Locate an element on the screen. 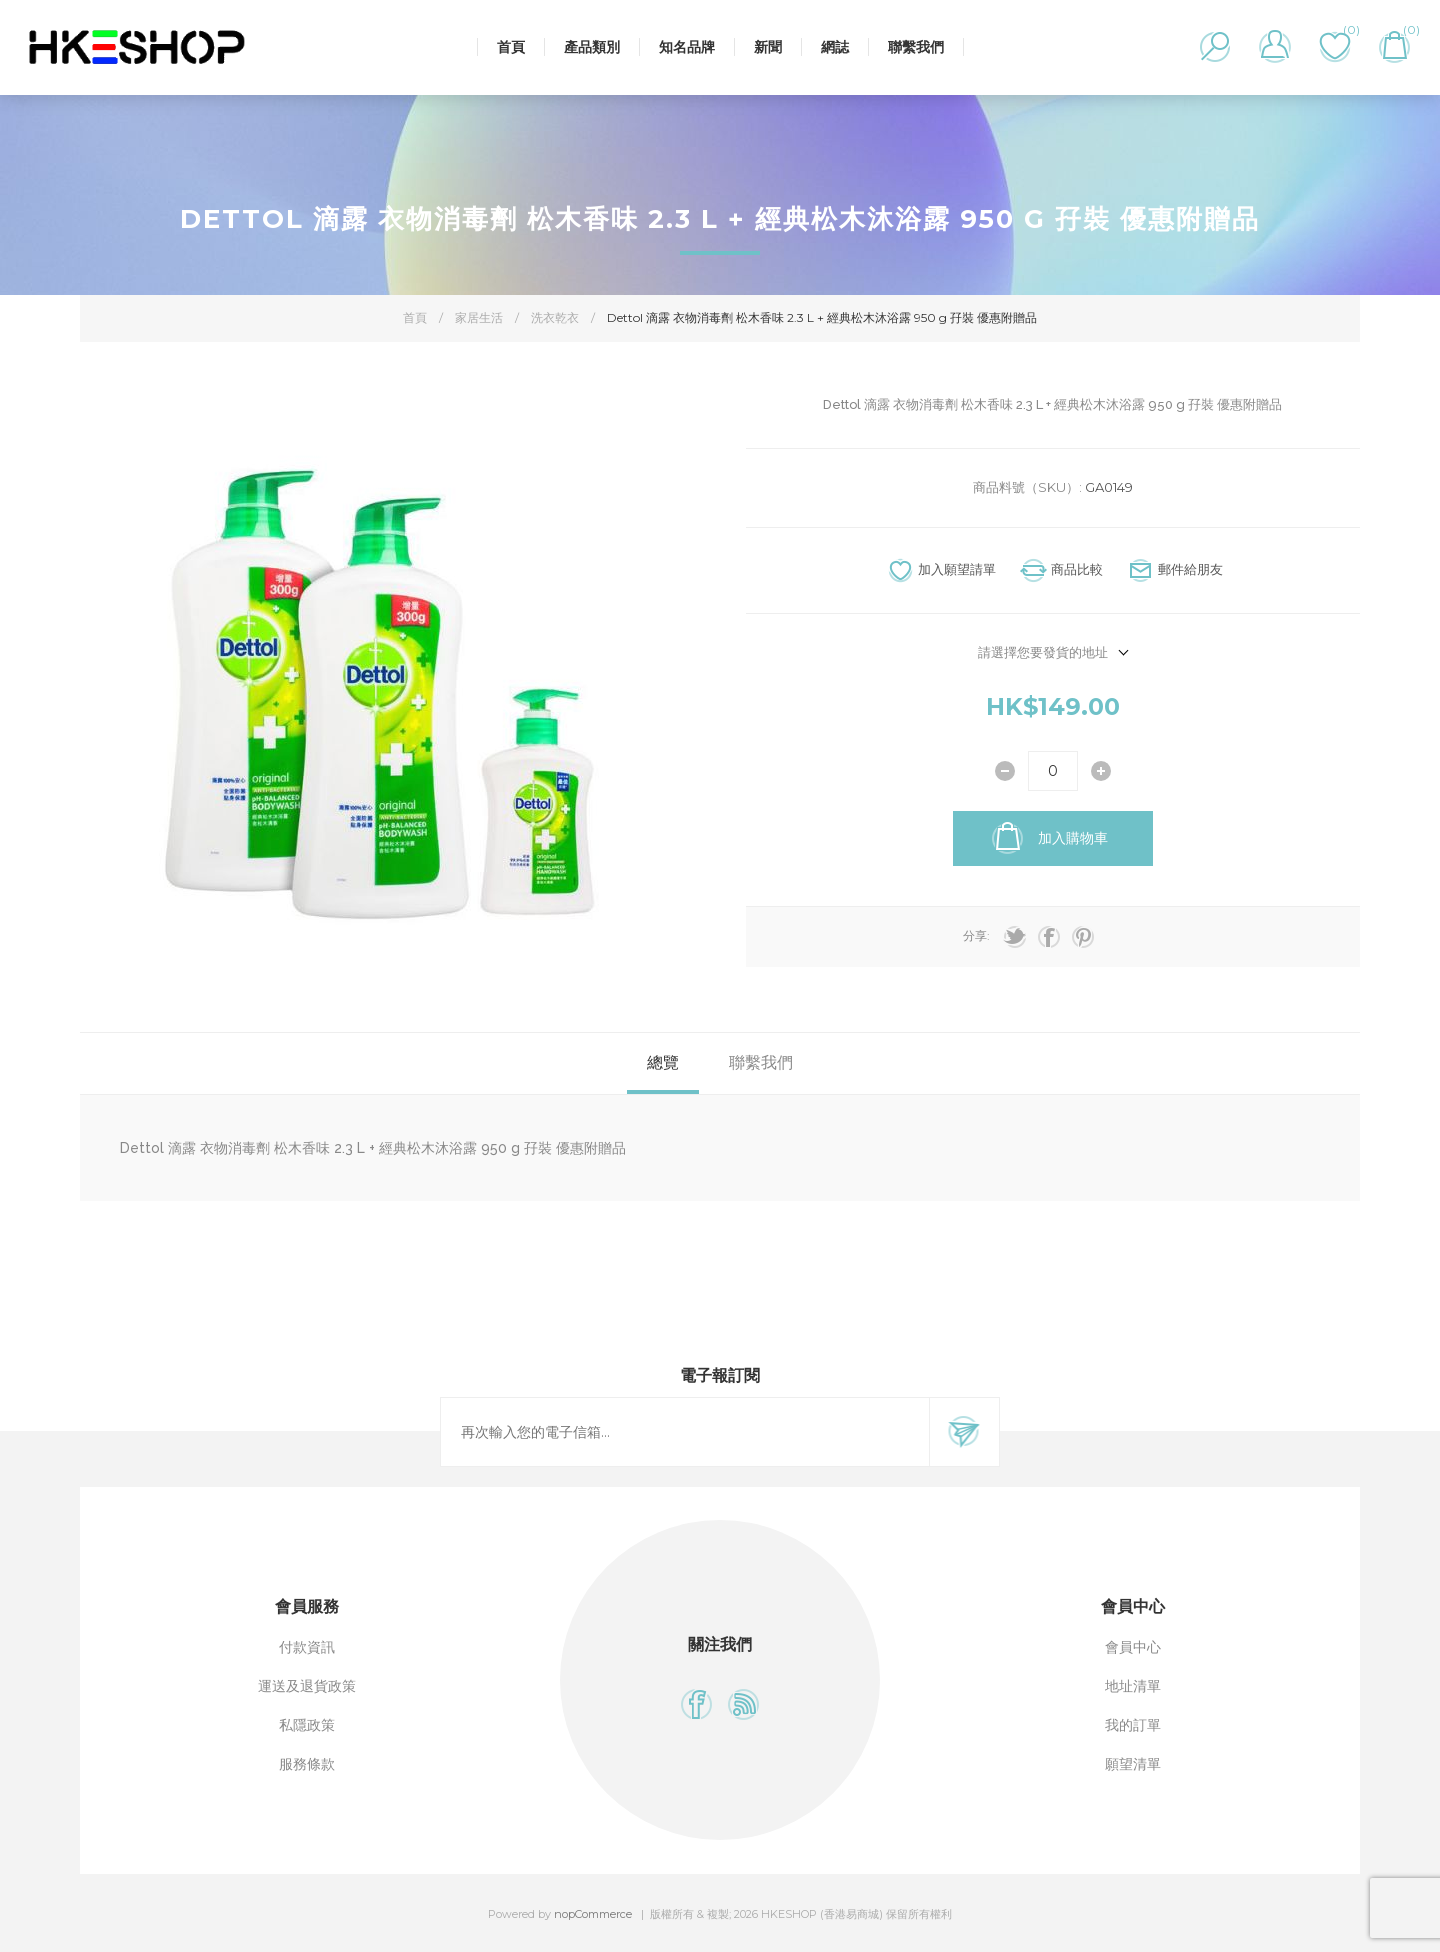 Image resolution: width=1440 pixels, height=1952 pixels. 訂閱 is located at coordinates (964, 1432).